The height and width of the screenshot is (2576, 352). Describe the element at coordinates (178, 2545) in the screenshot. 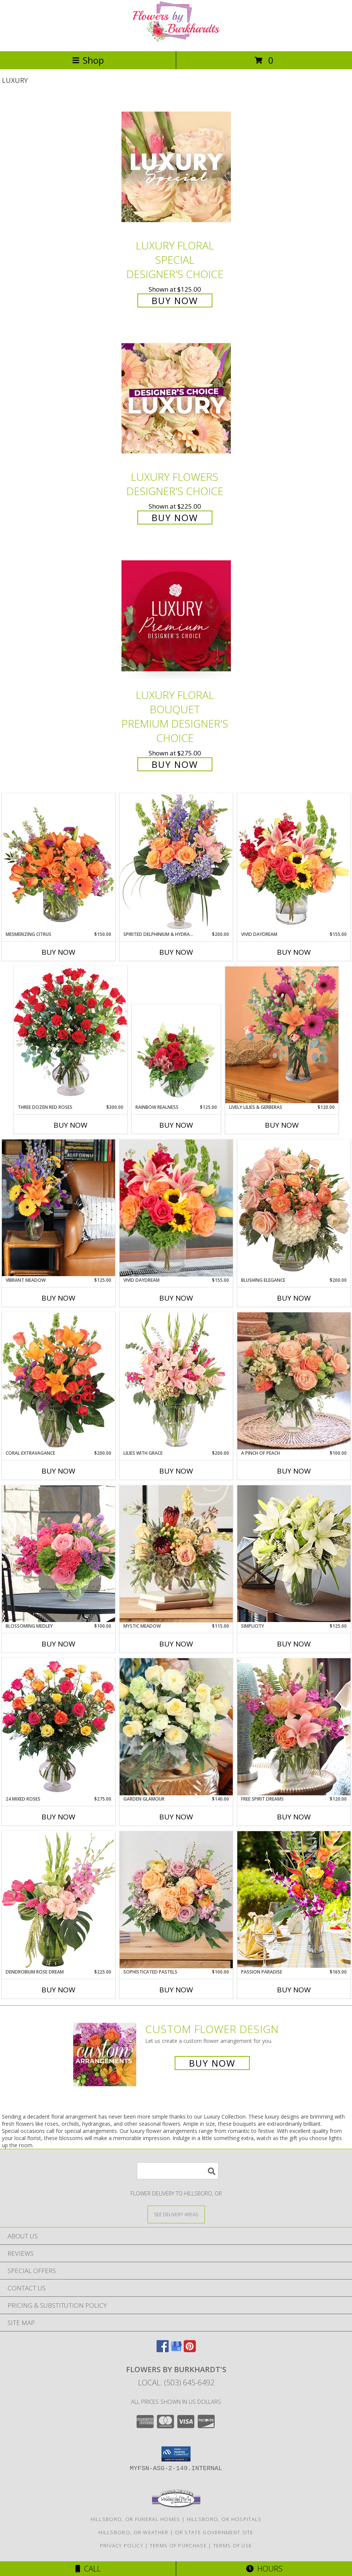

I see `Terms of Purchase` at that location.